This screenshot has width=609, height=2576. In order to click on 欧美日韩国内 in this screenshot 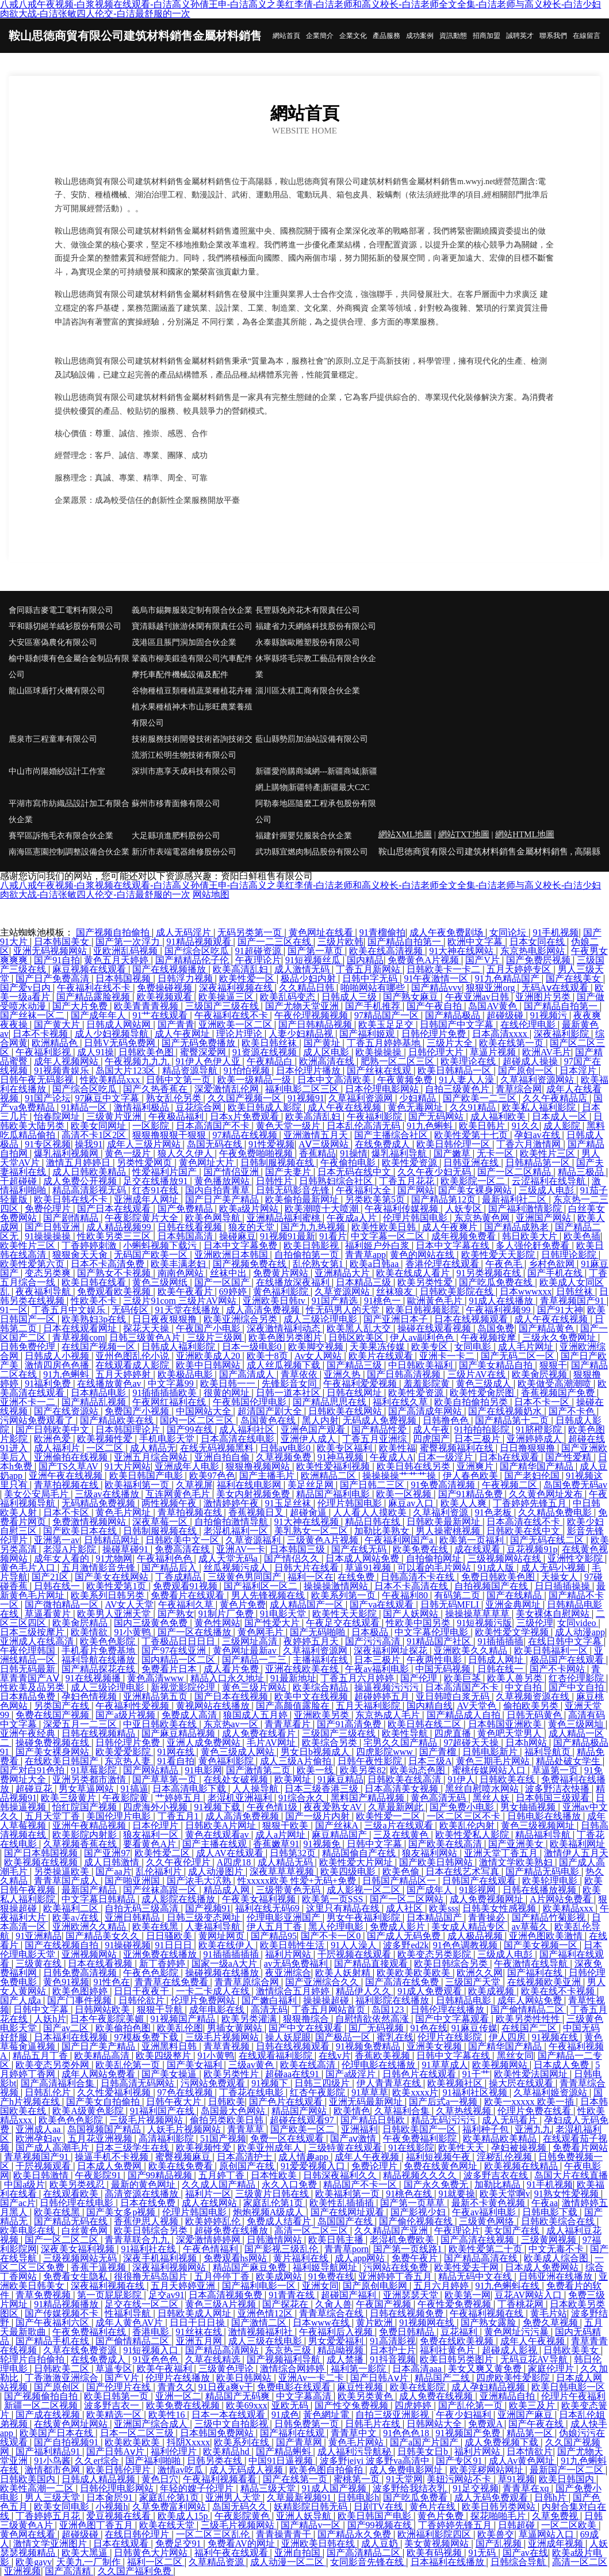, I will do `click(567, 2479)`.